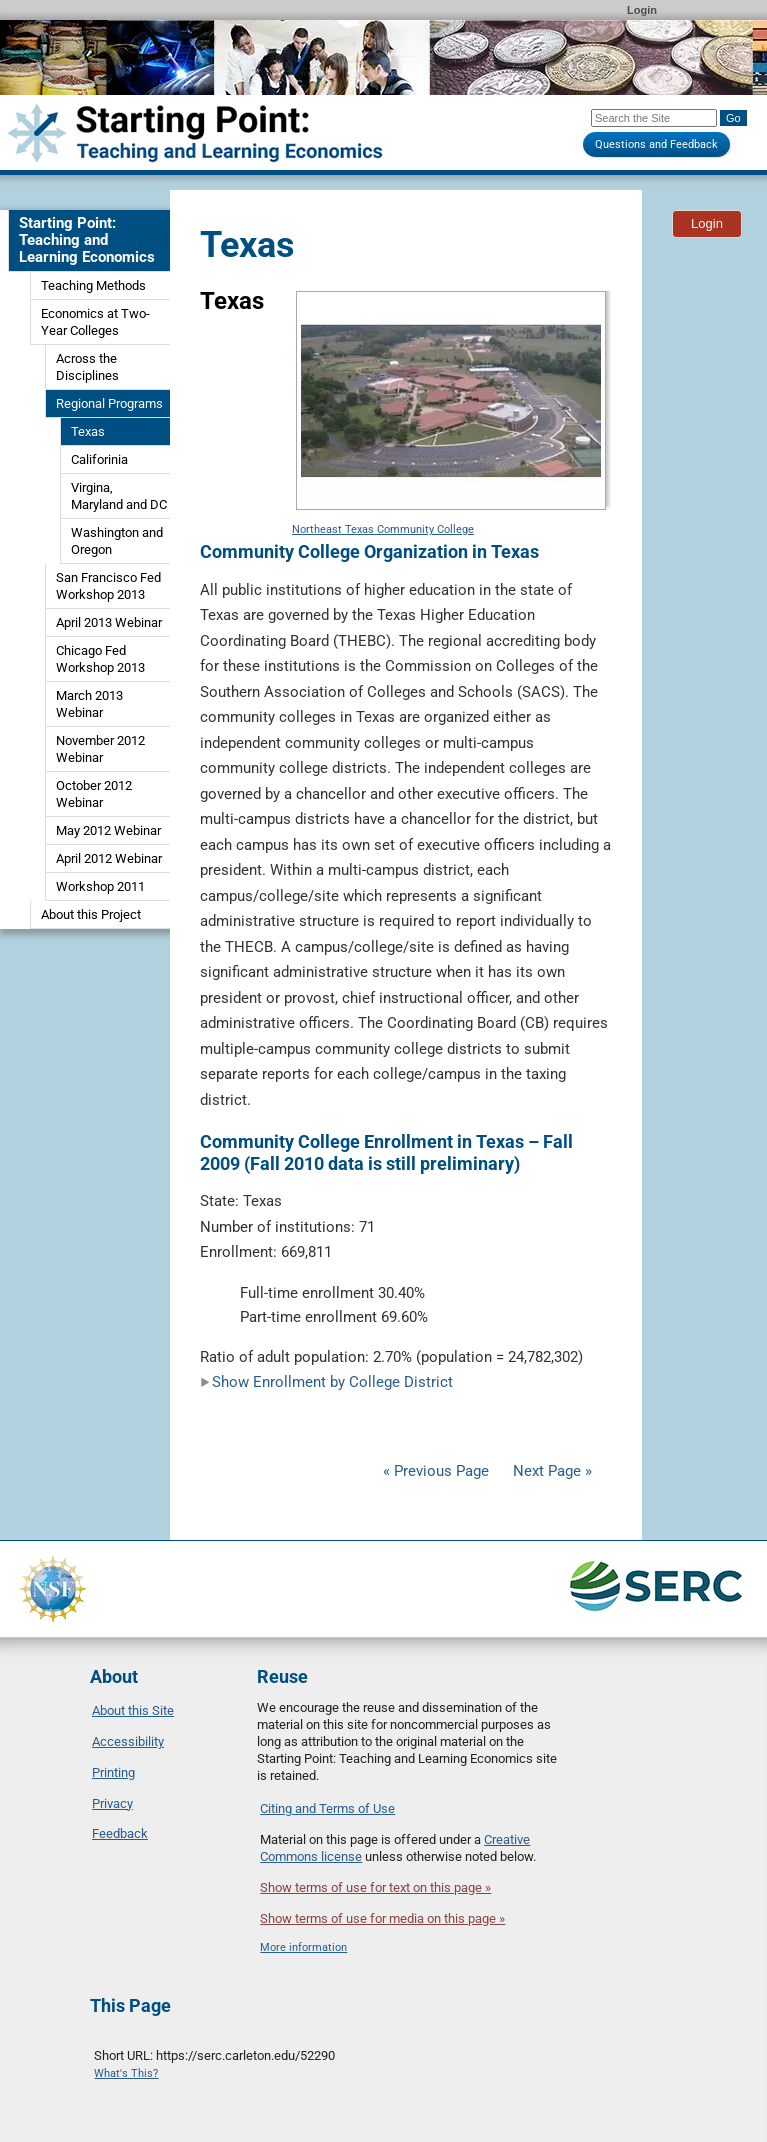  What do you see at coordinates (108, 830) in the screenshot?
I see `May 2012 Webinar` at bounding box center [108, 830].